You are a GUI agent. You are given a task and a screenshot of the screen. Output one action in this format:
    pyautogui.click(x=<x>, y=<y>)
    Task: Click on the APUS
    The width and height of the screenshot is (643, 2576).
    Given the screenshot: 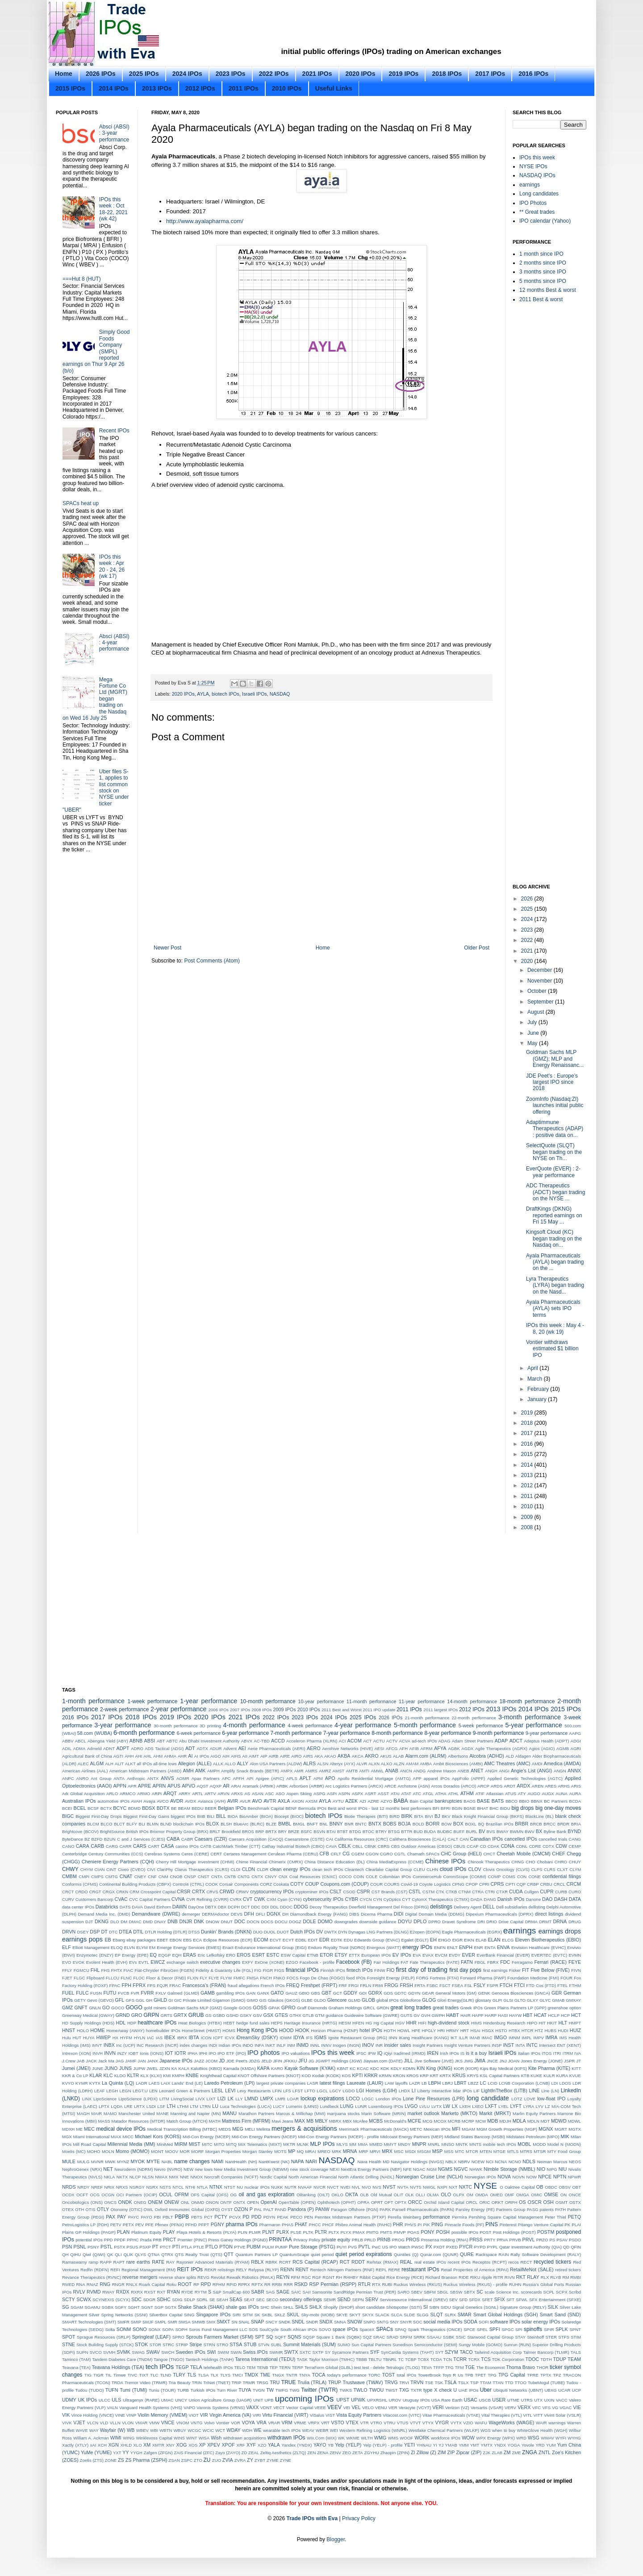 What is the action you would take?
    pyautogui.click(x=173, y=1785)
    